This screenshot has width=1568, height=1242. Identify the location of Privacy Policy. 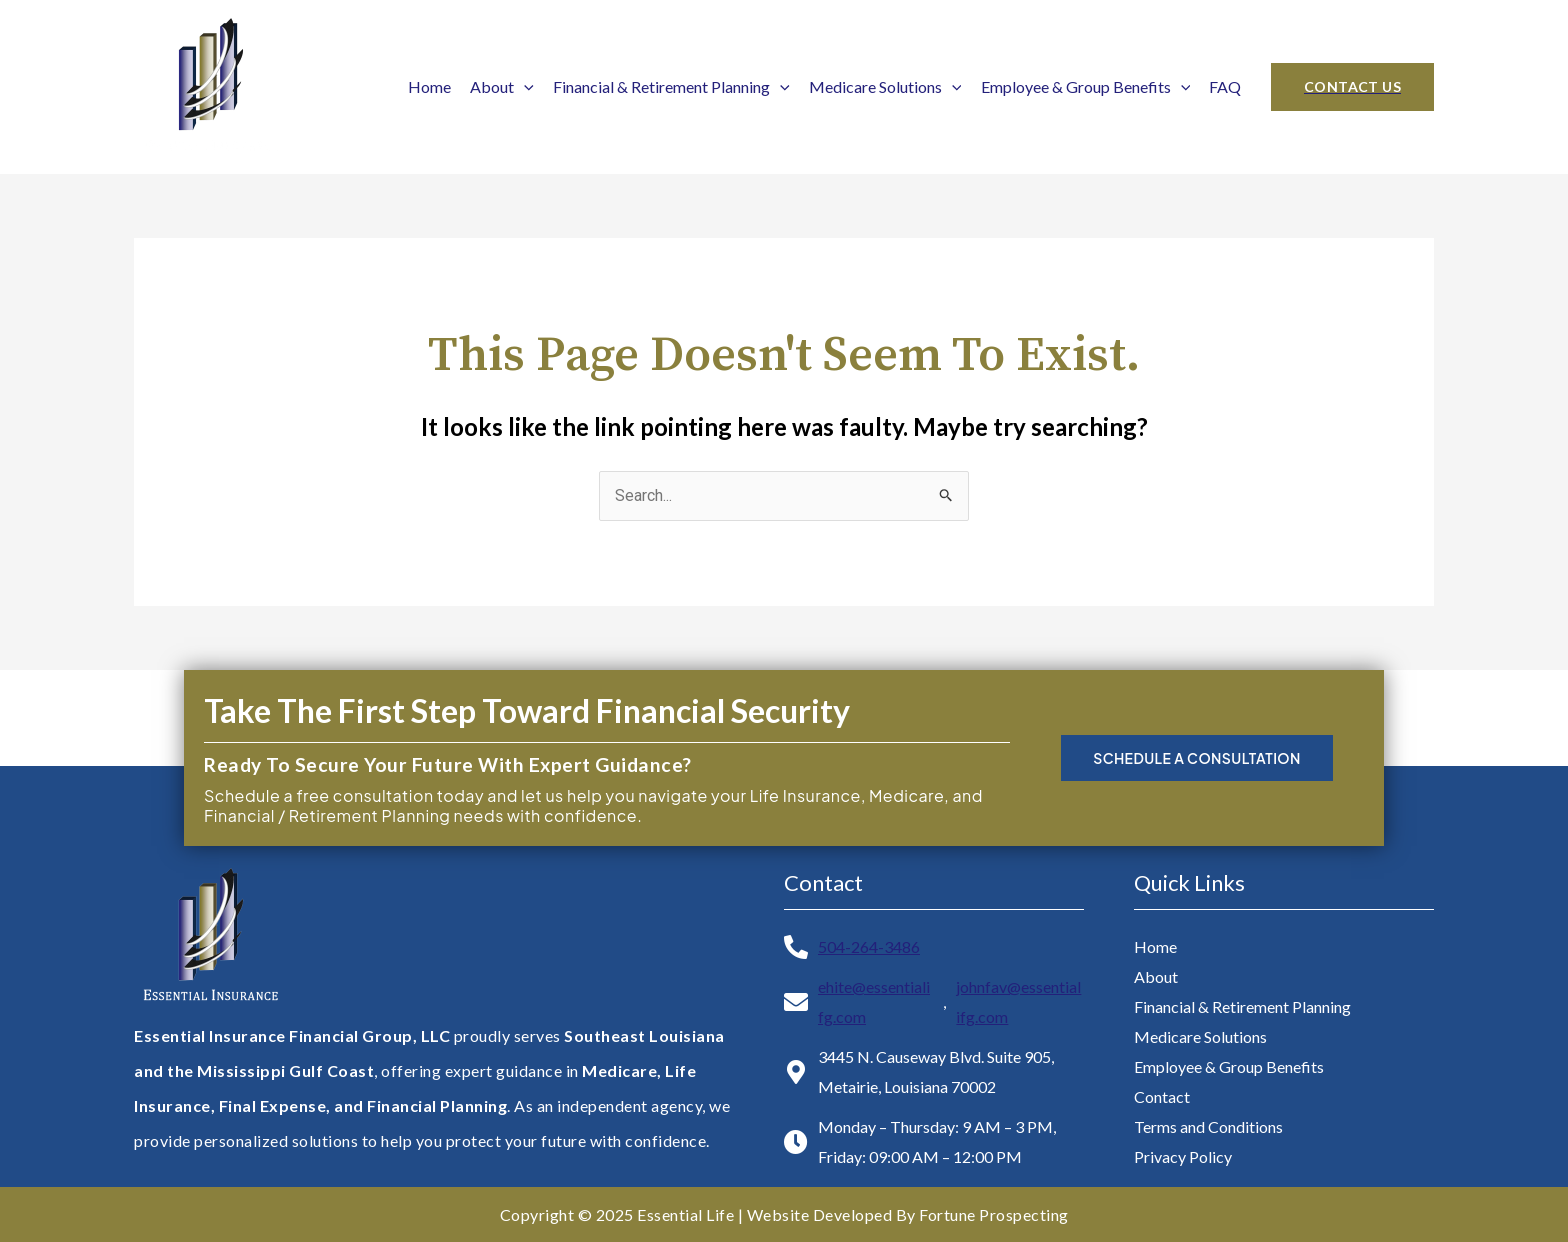
(1183, 1156).